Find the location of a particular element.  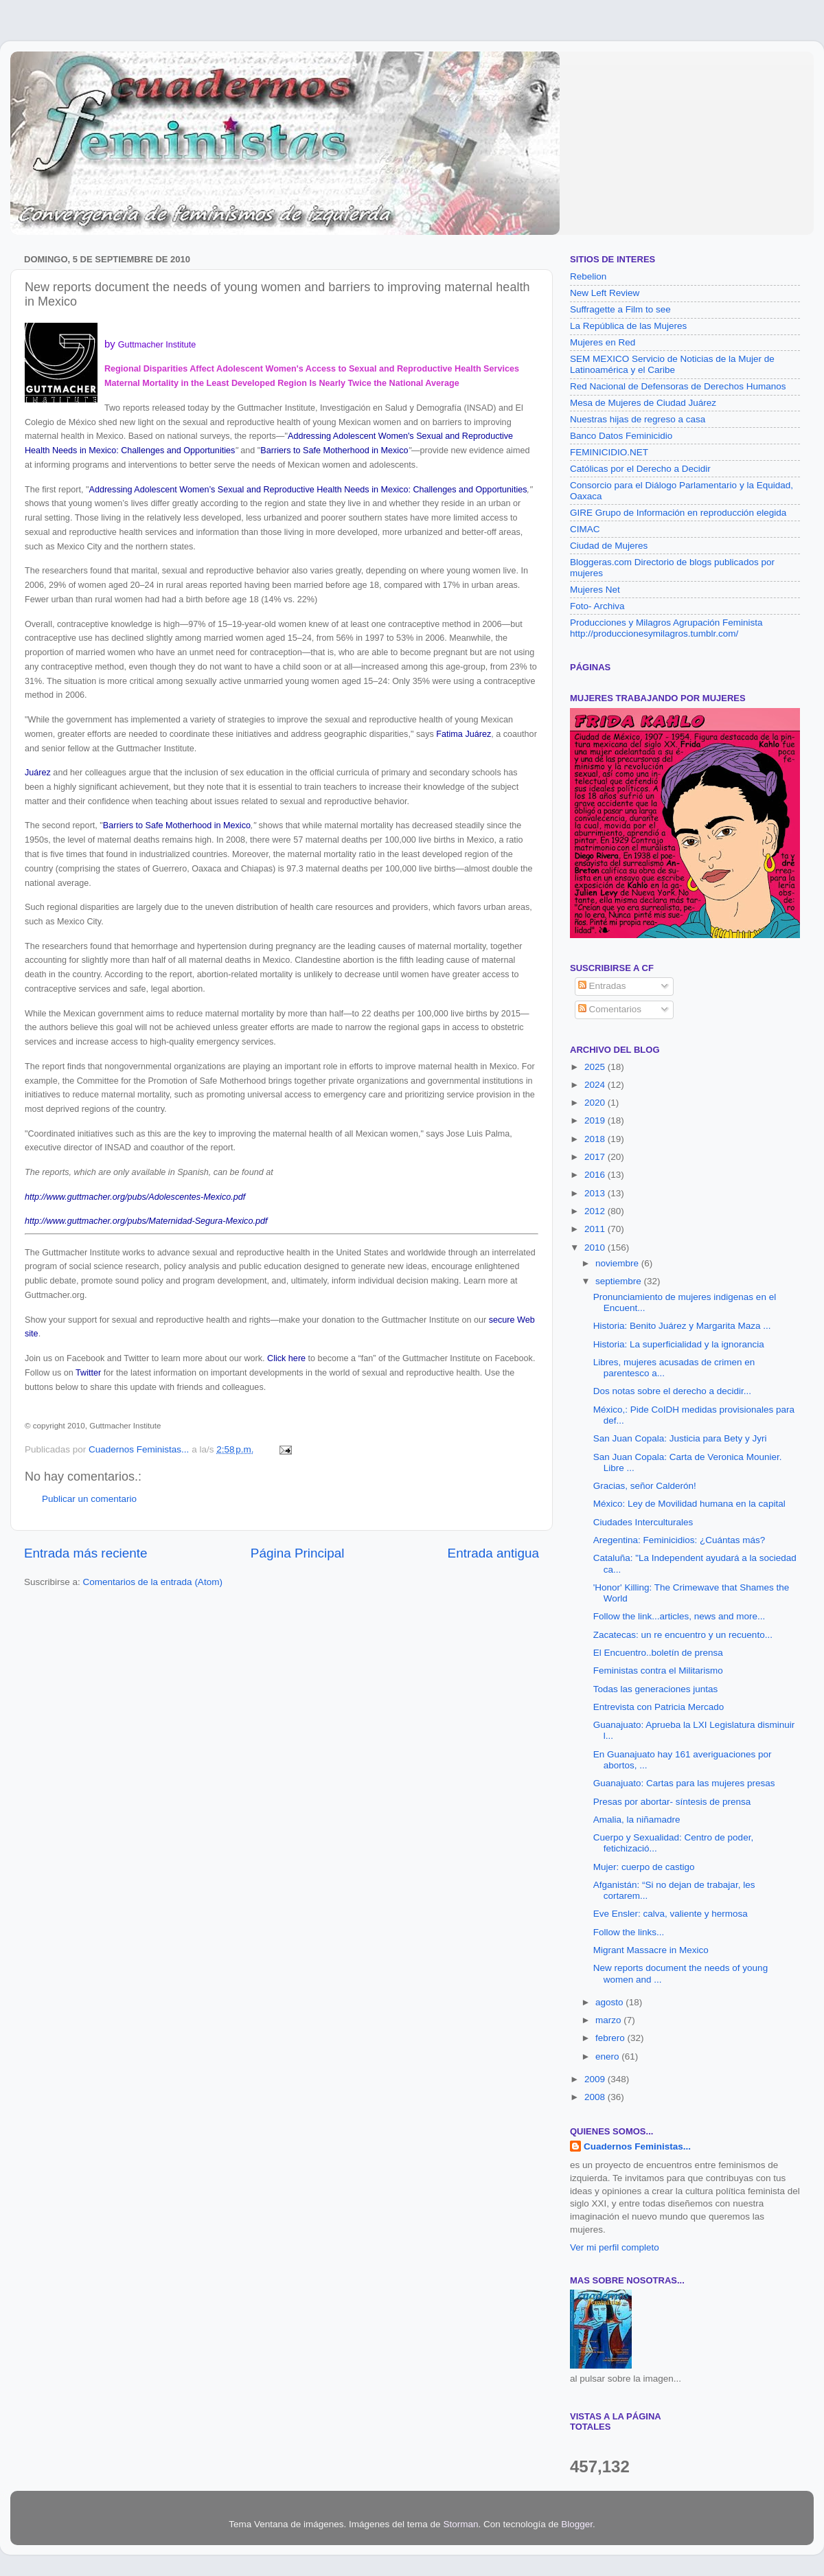

Follow the link...articles, news and more... is located at coordinates (679, 1616).